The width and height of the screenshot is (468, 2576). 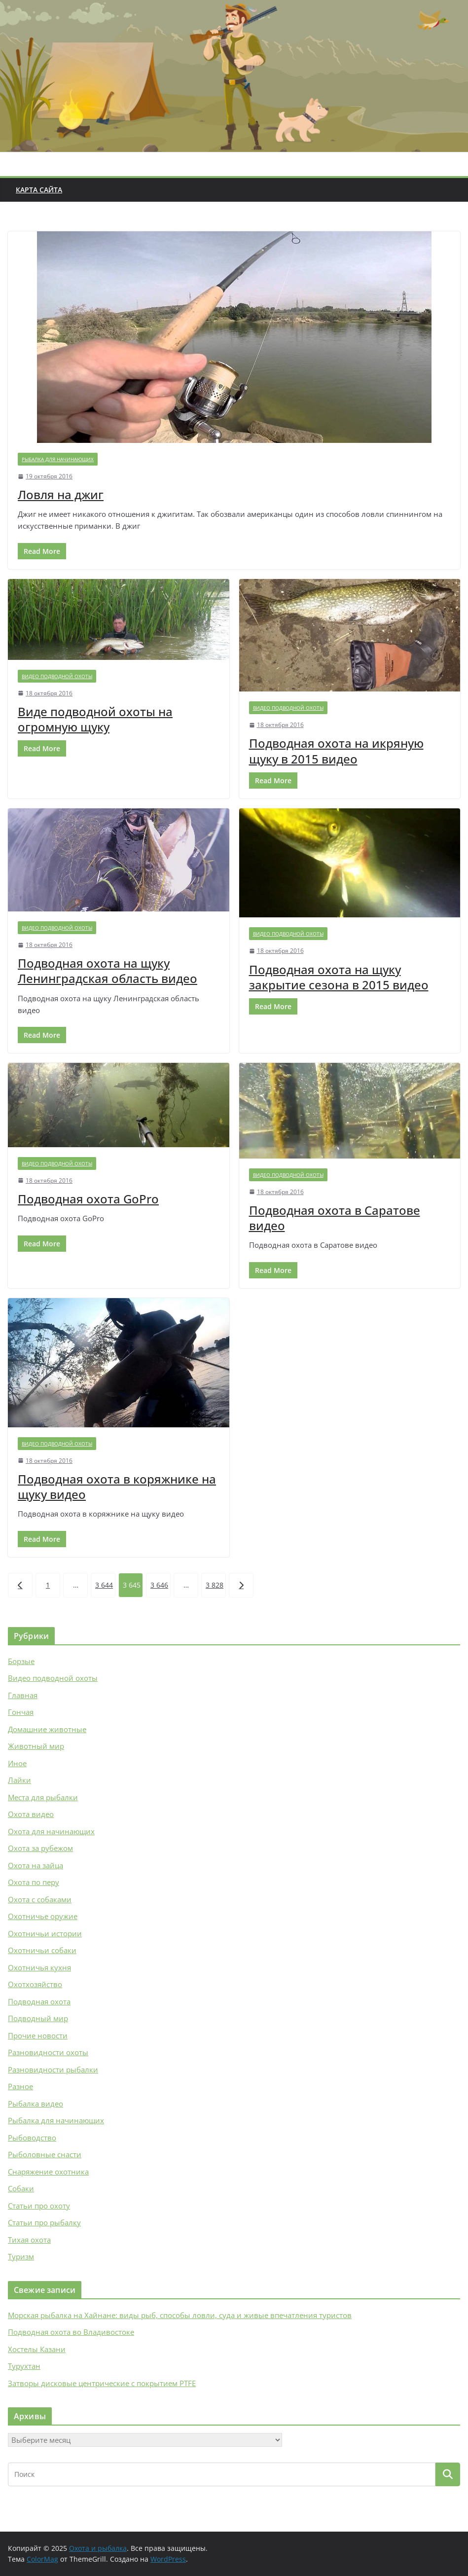 I want to click on Главная, so click(x=22, y=1695).